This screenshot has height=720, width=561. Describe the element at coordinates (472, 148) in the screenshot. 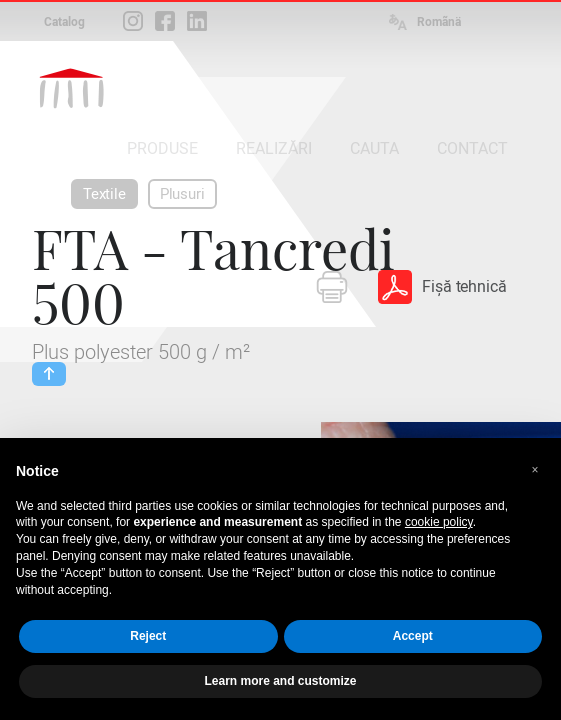

I see `CONTACT` at that location.